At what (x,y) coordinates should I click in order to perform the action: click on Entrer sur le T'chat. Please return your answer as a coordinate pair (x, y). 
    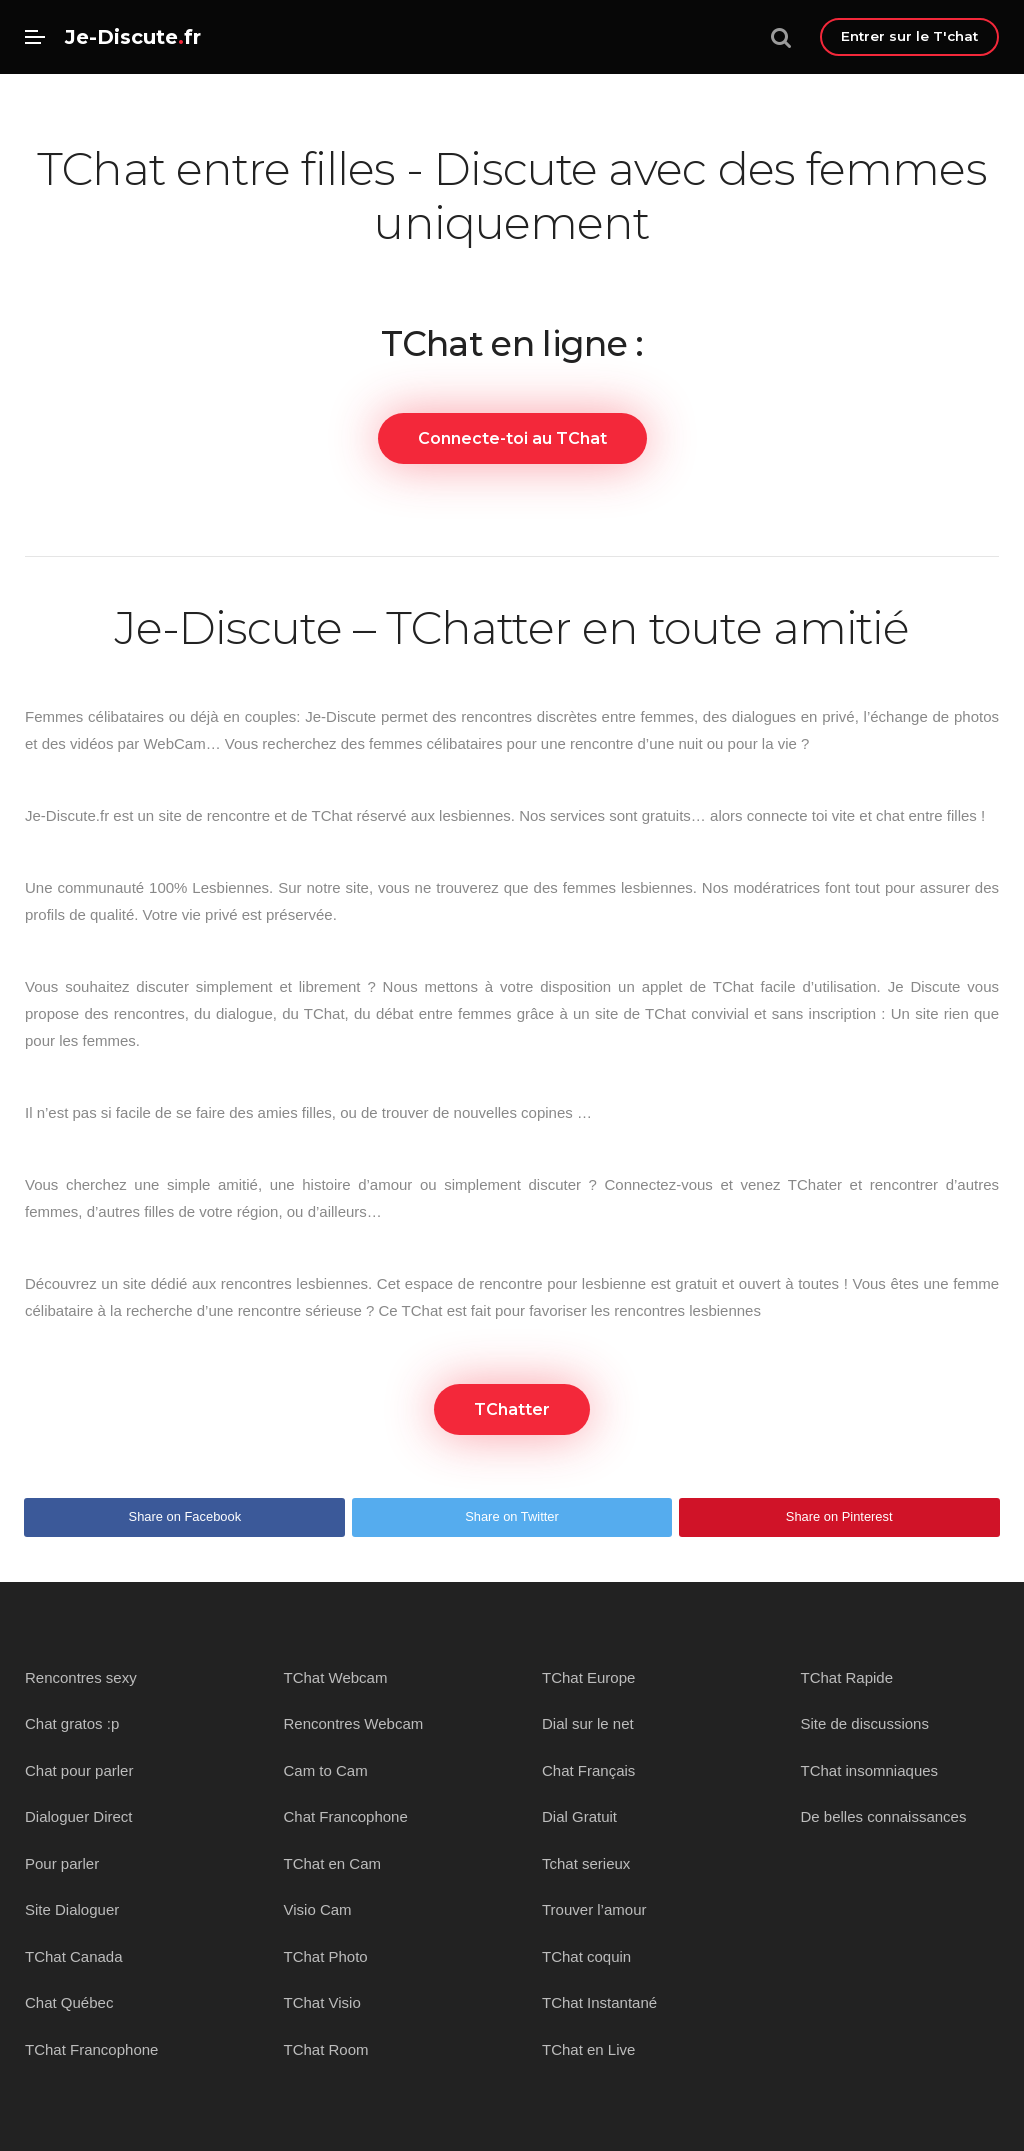
    Looking at the image, I should click on (909, 36).